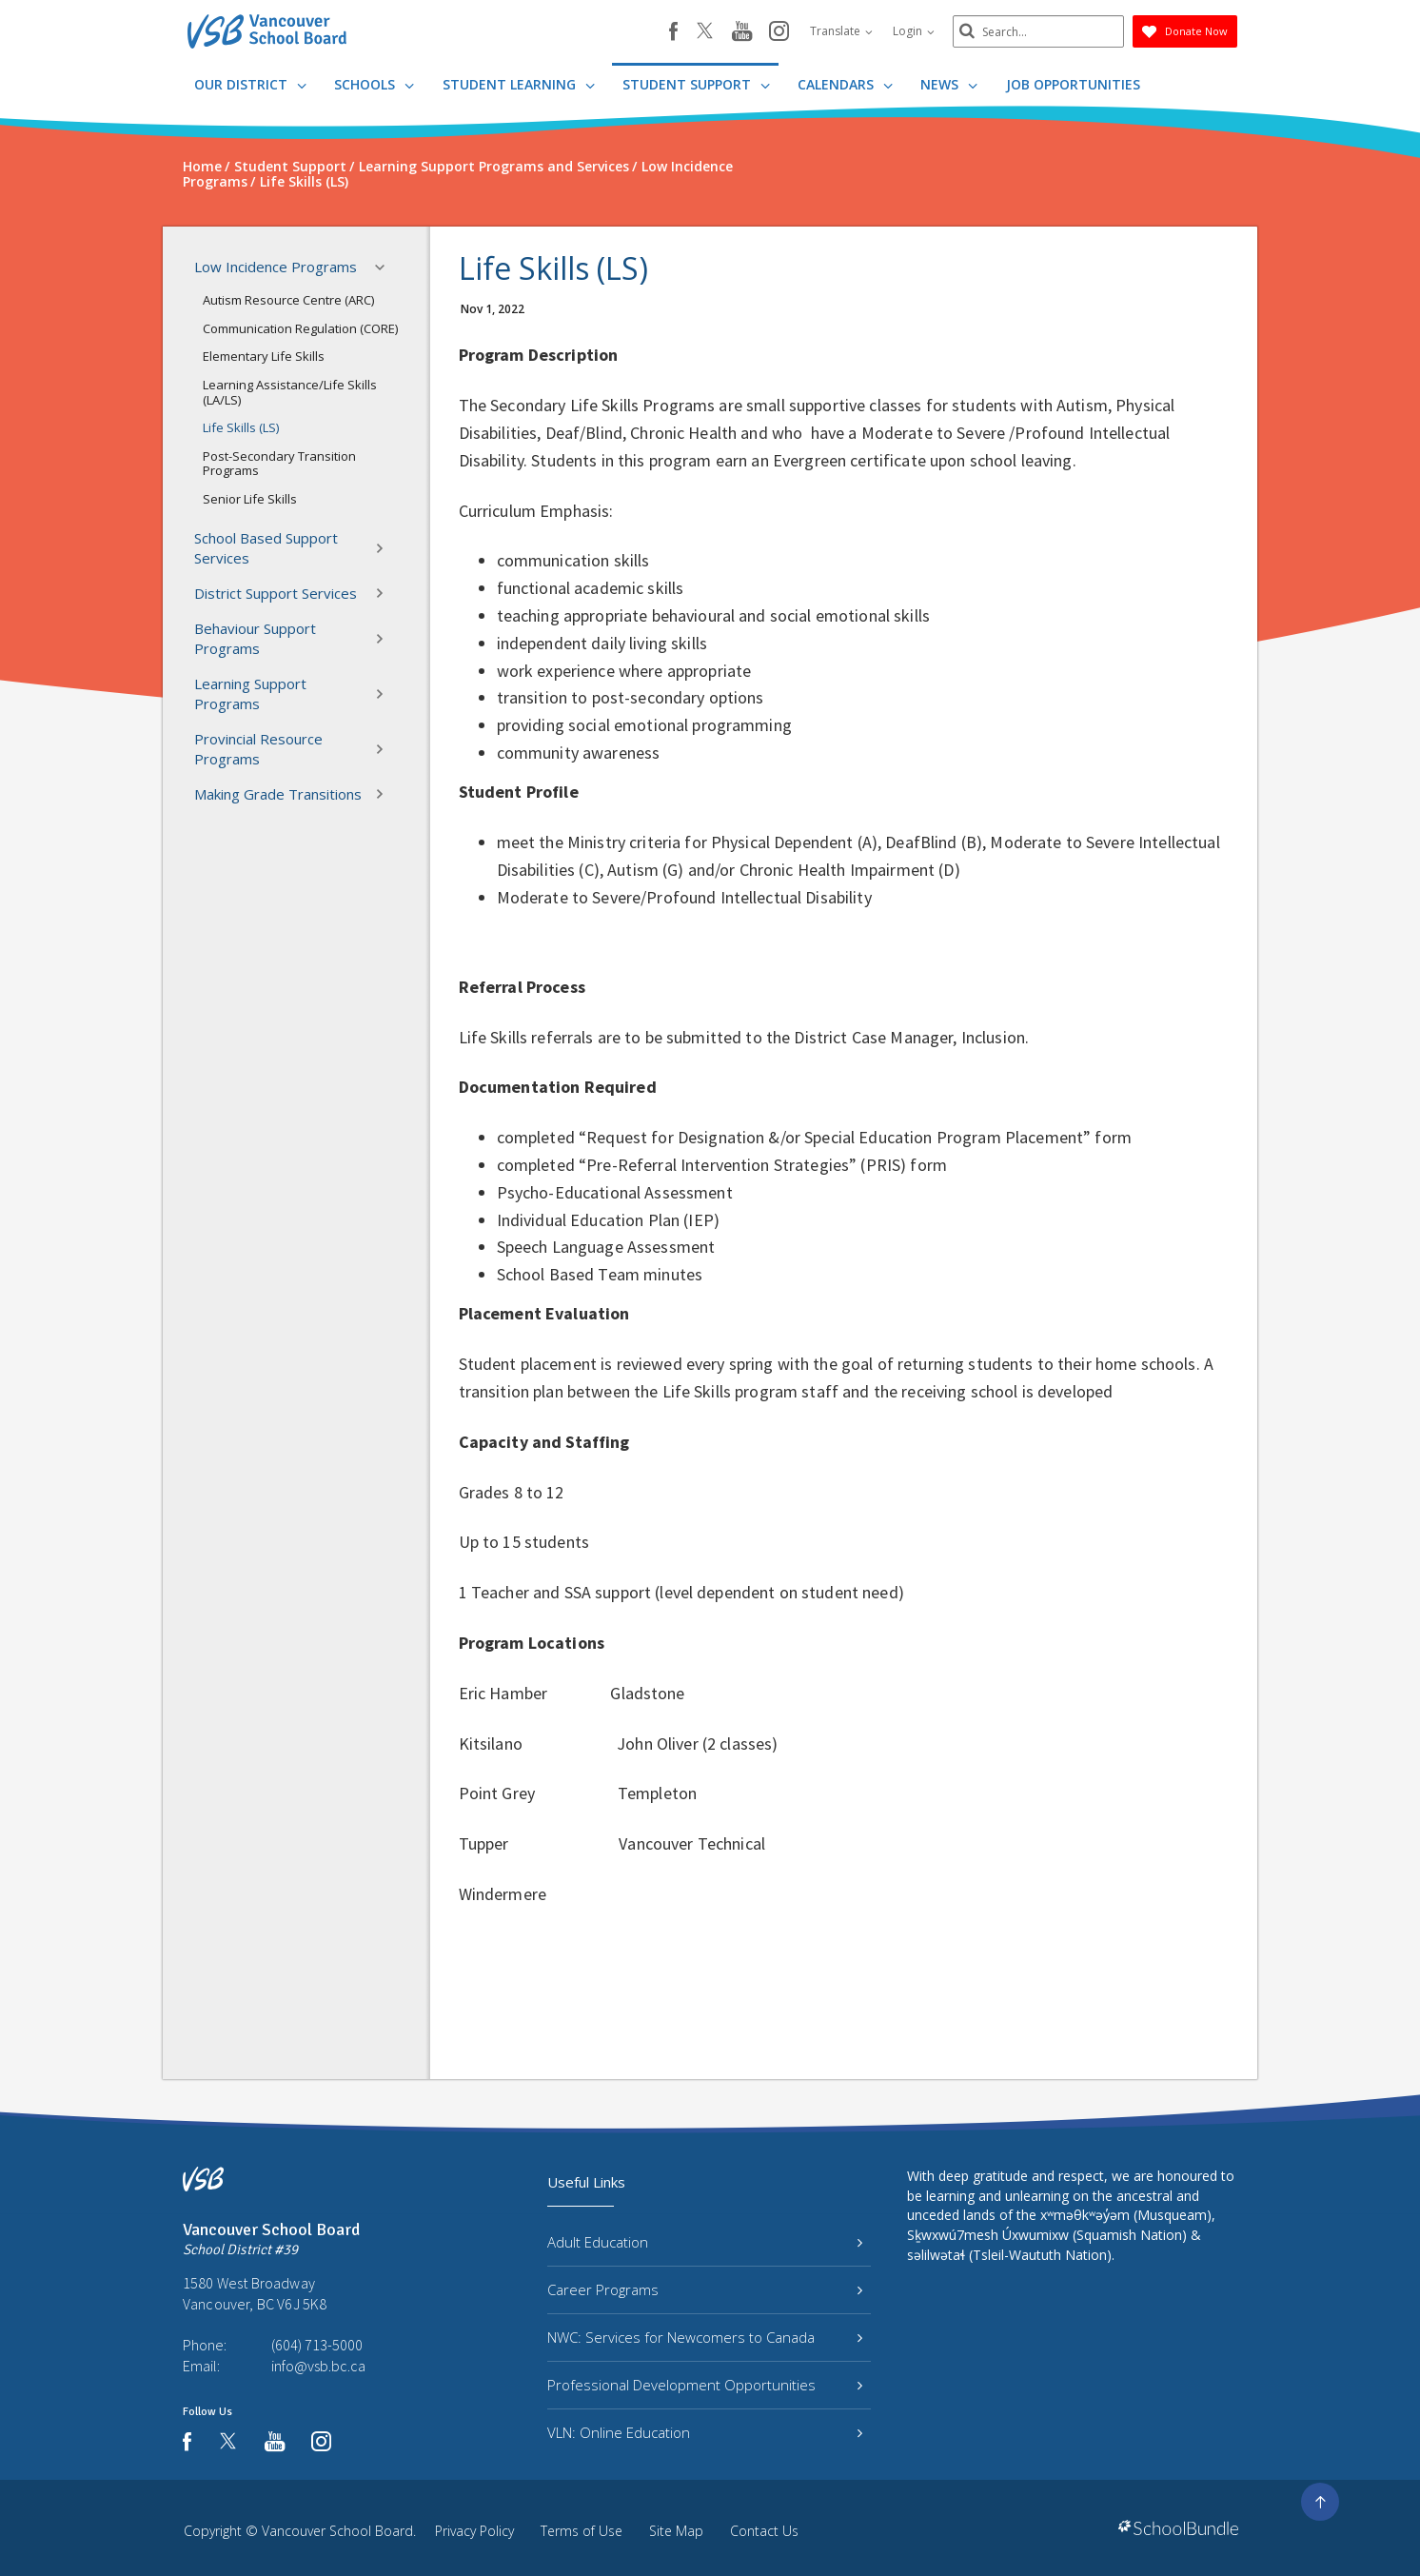  I want to click on Life Skills (LS), so click(241, 427).